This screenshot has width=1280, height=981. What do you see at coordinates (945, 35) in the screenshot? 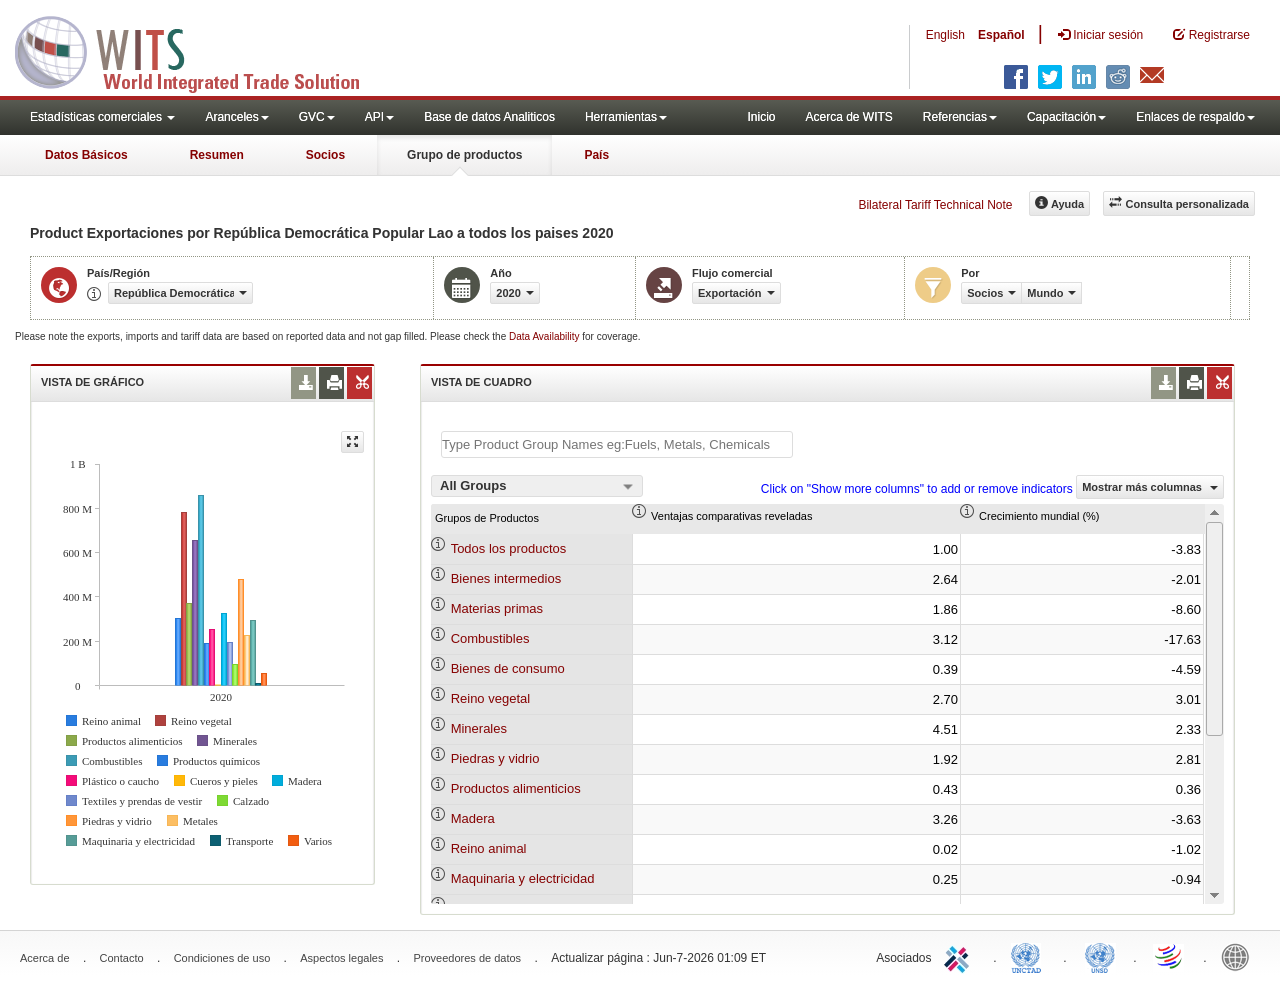
I see `English` at bounding box center [945, 35].